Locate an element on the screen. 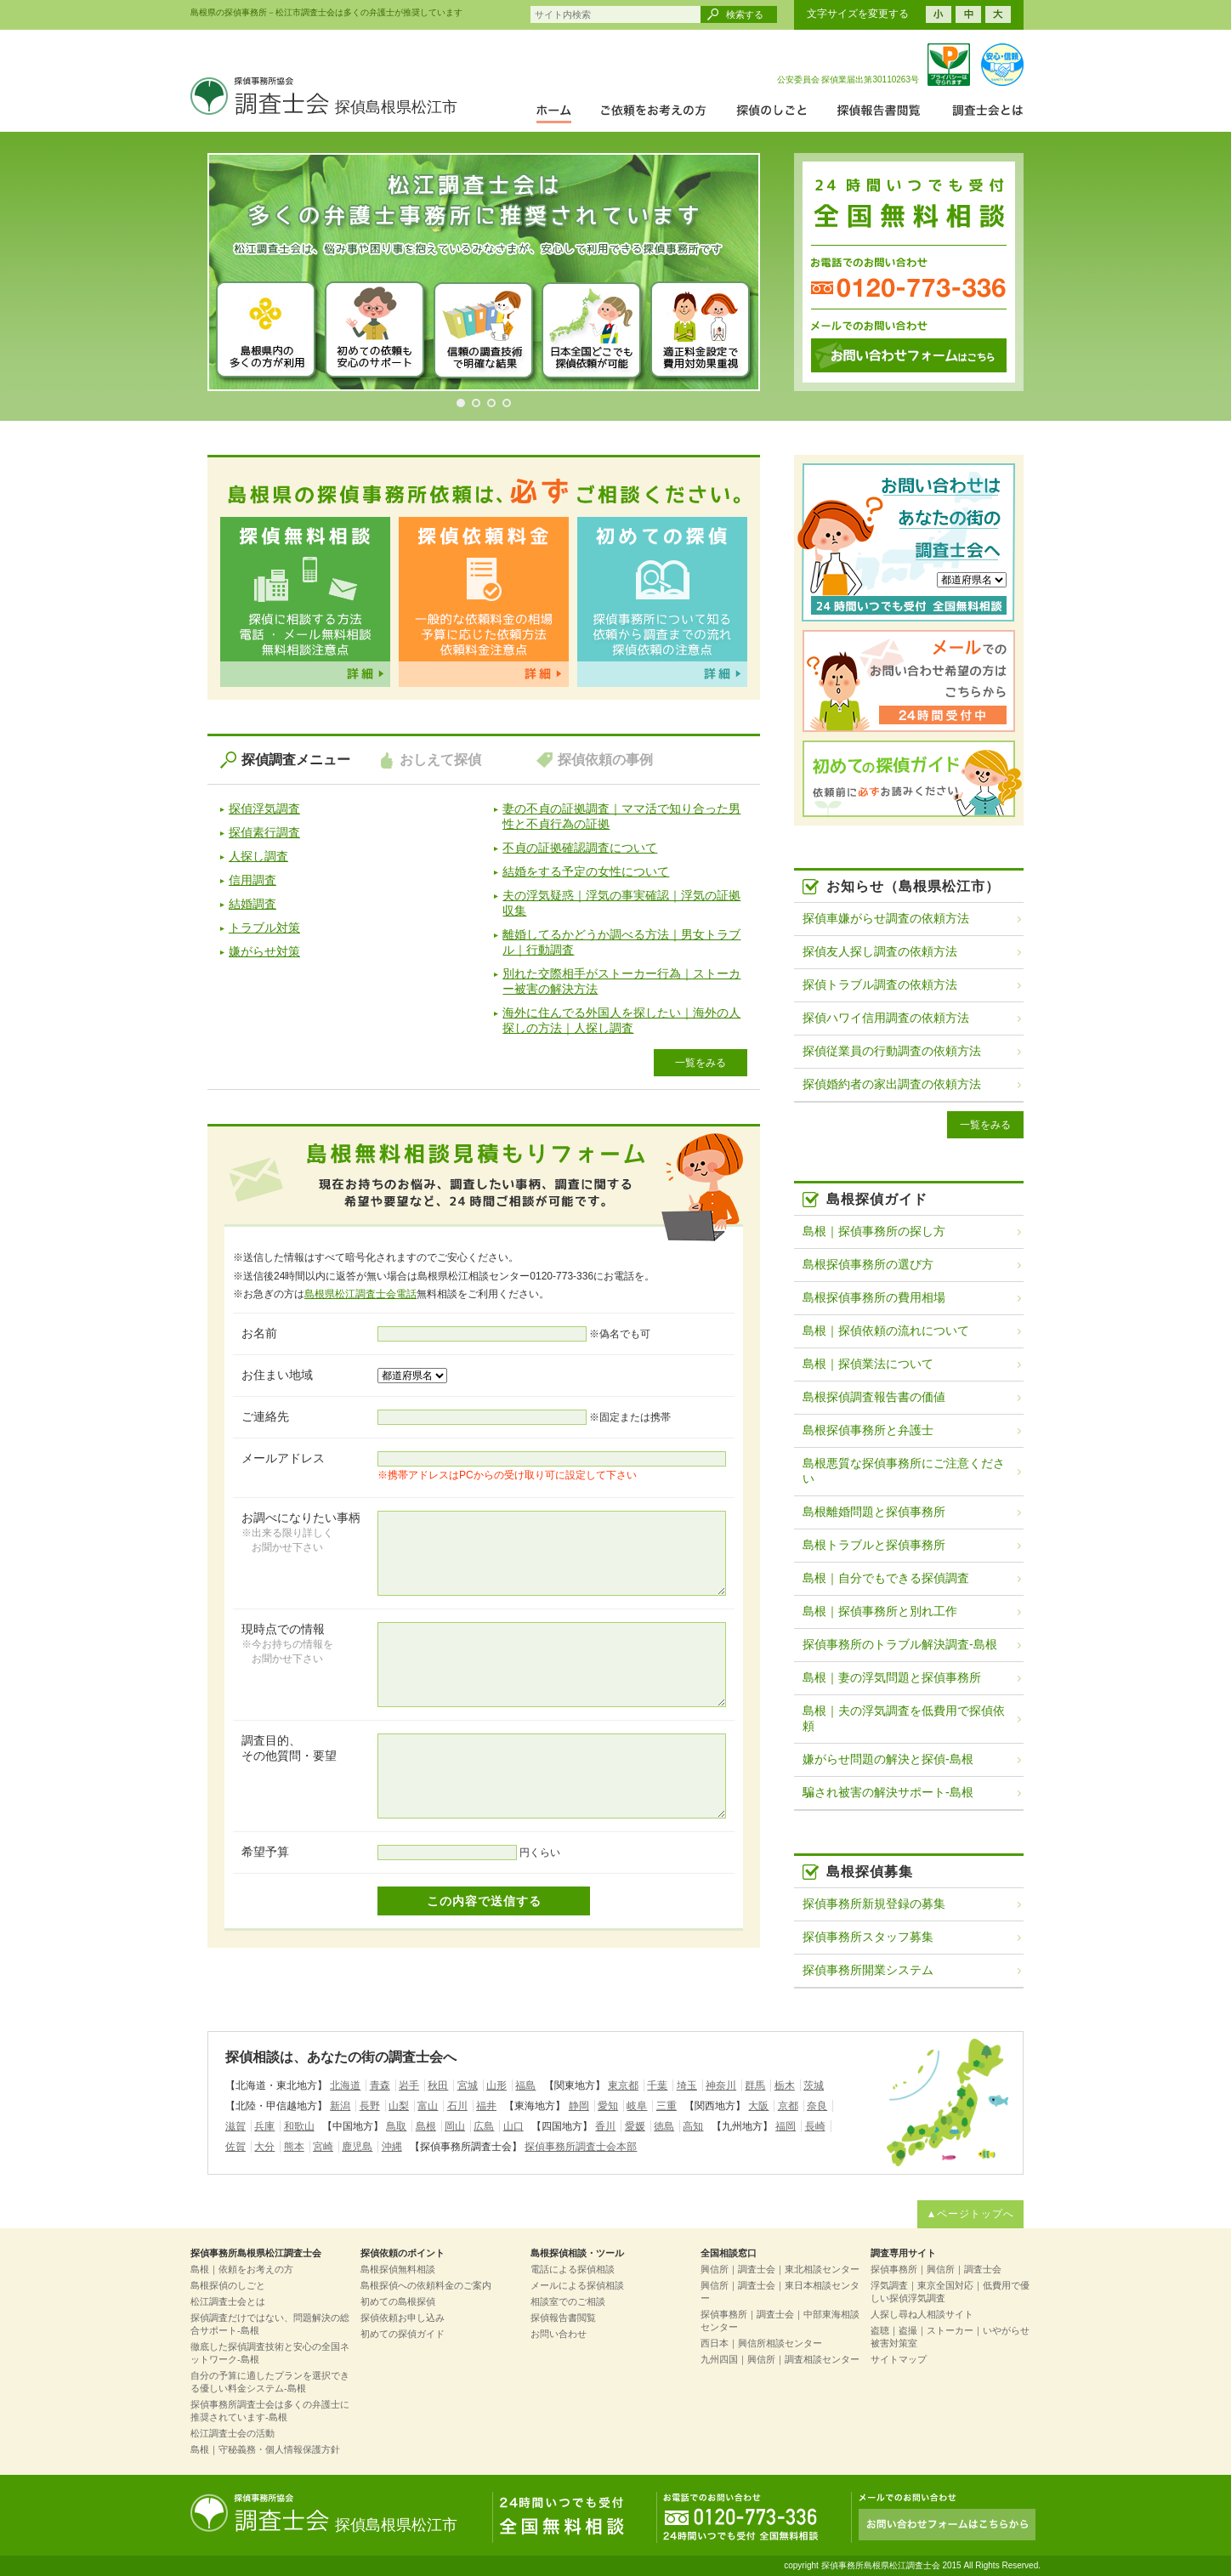 Image resolution: width=1231 pixels, height=2576 pixels. 北海道 is located at coordinates (345, 2085).